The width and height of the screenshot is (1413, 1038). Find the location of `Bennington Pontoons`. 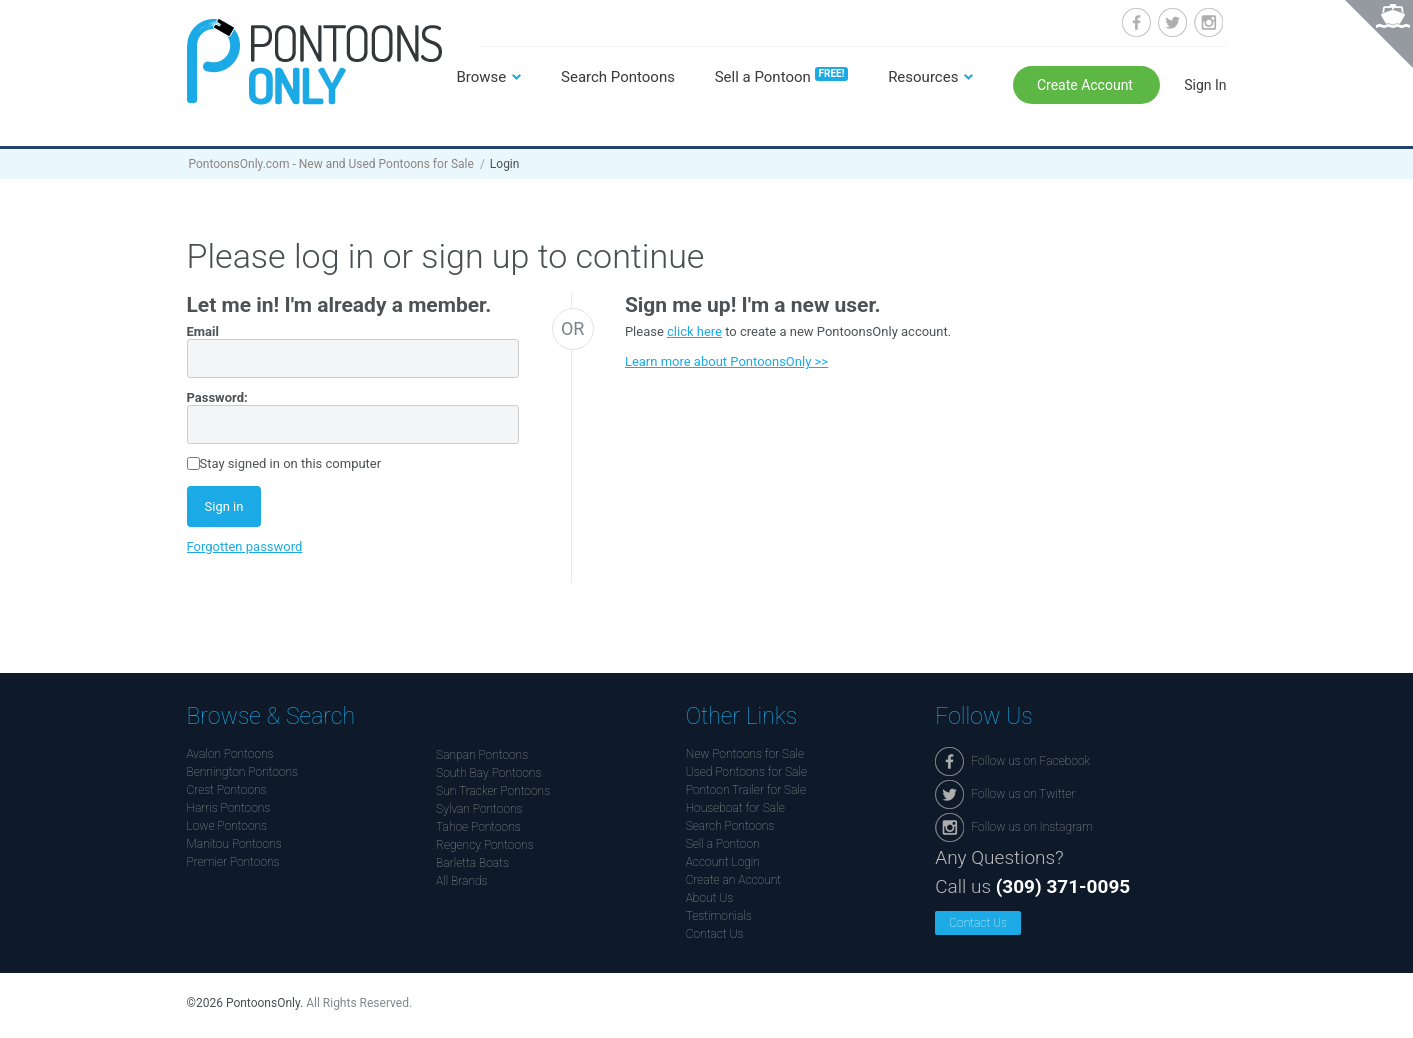

Bennington Pontoons is located at coordinates (243, 772).